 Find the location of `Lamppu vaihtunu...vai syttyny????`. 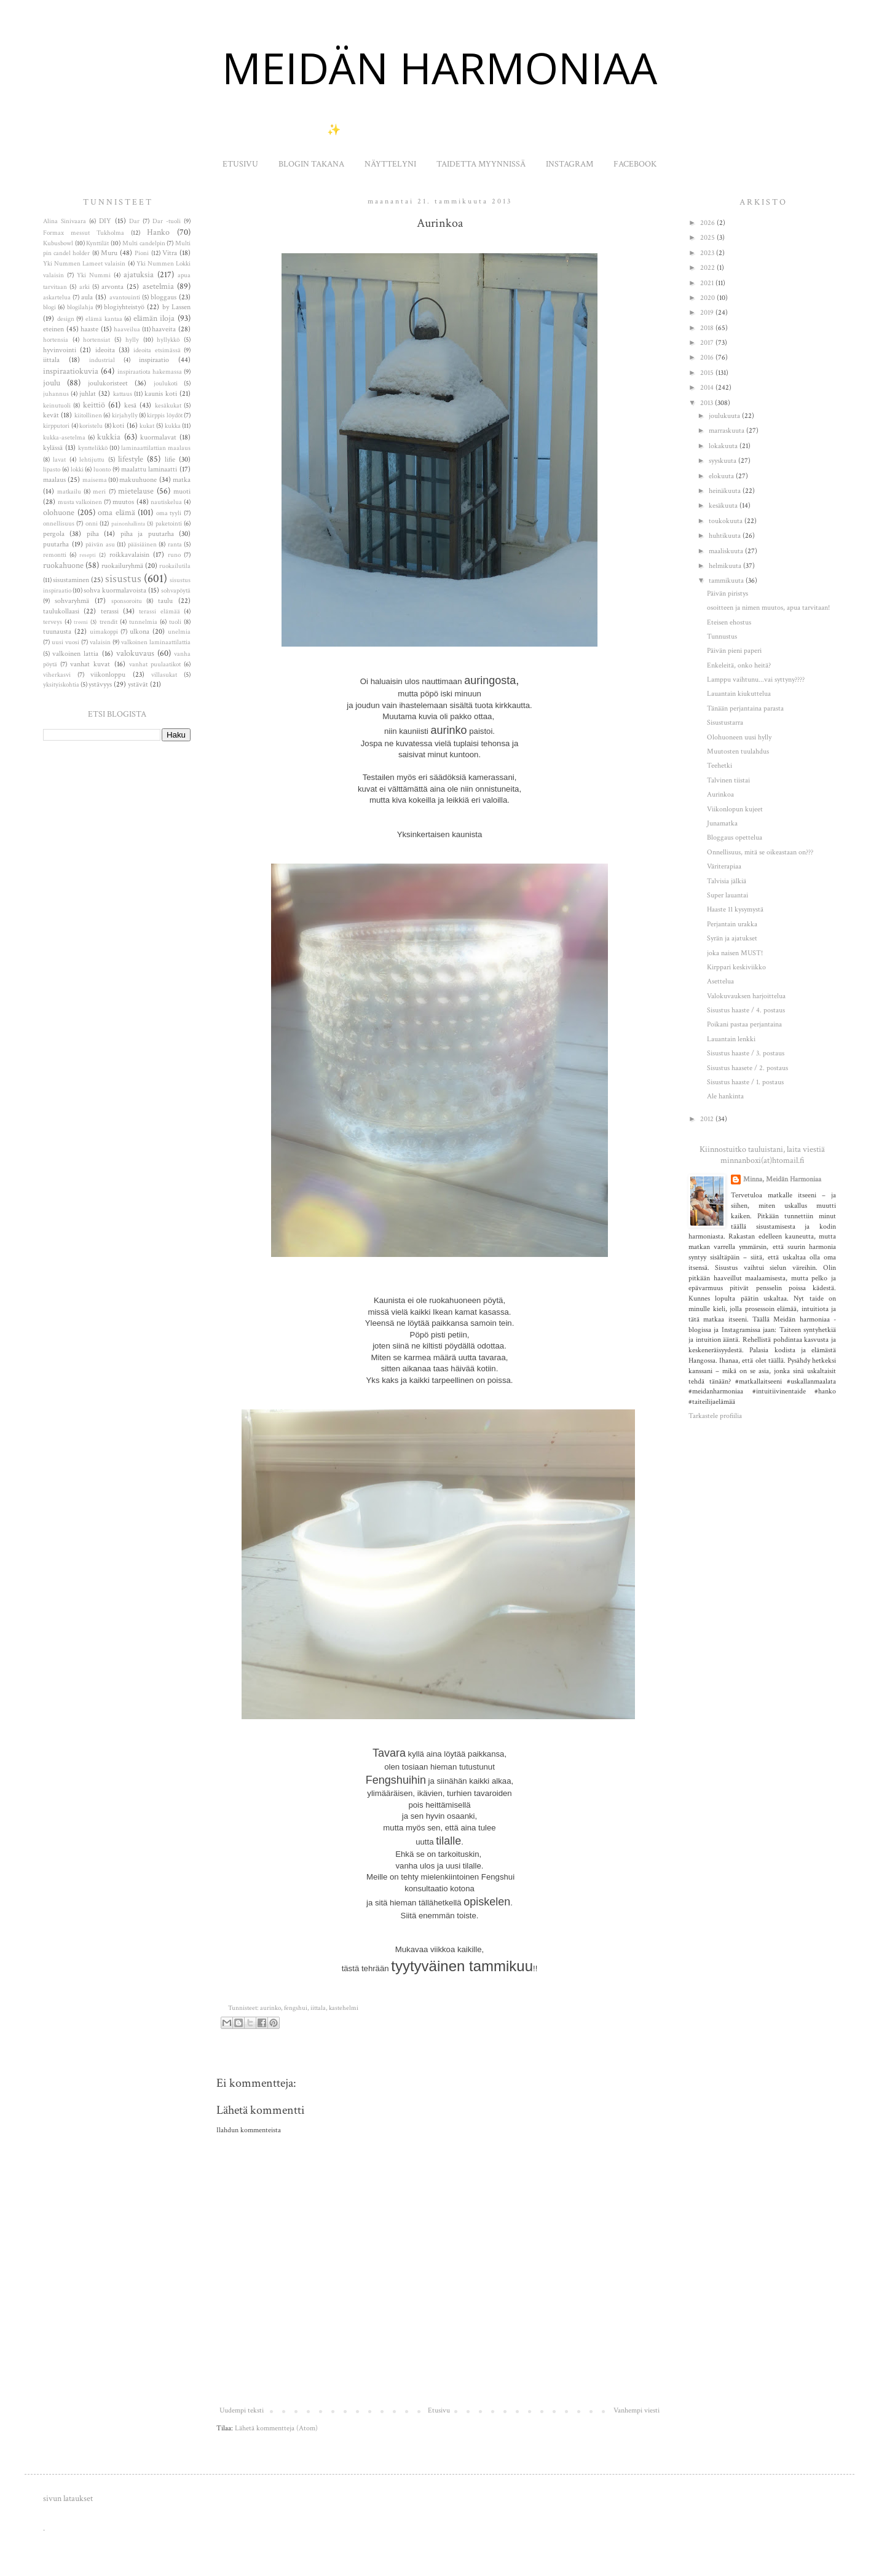

Lamppu vaihtunu...vai syttyny???? is located at coordinates (756, 679).